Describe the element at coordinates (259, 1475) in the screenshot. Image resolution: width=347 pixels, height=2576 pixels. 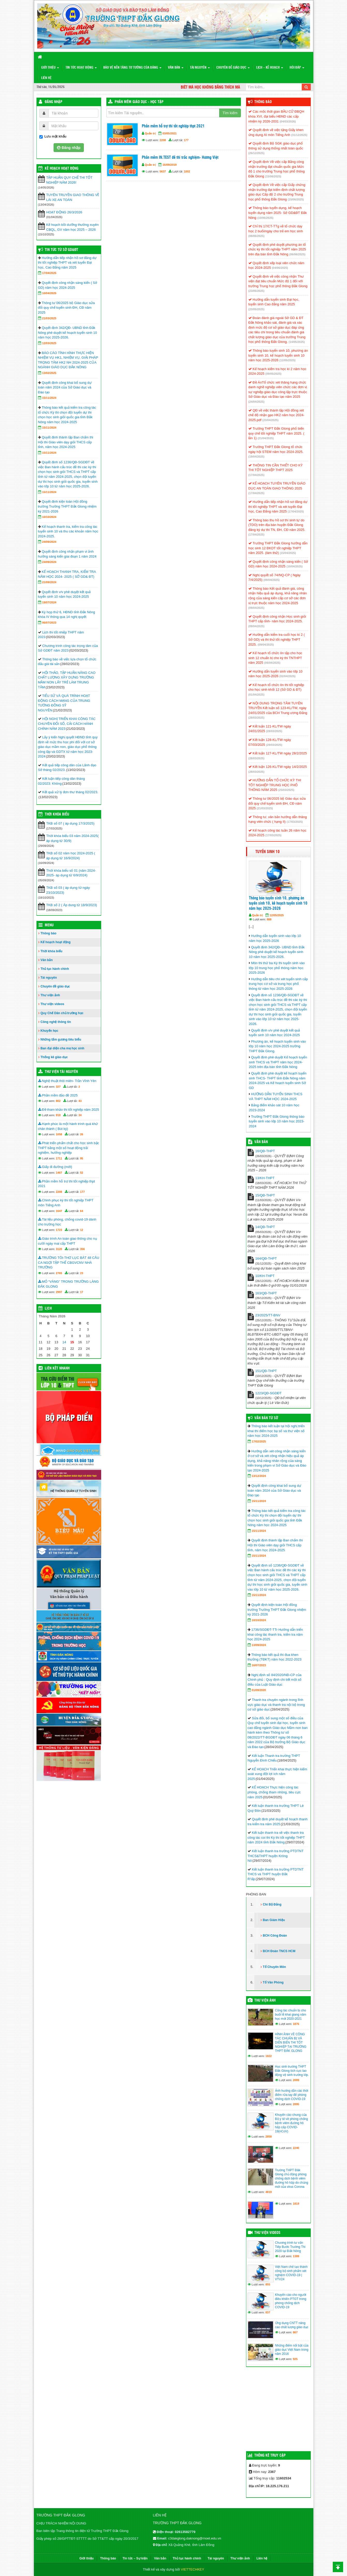
I see `13/12/2024` at that location.